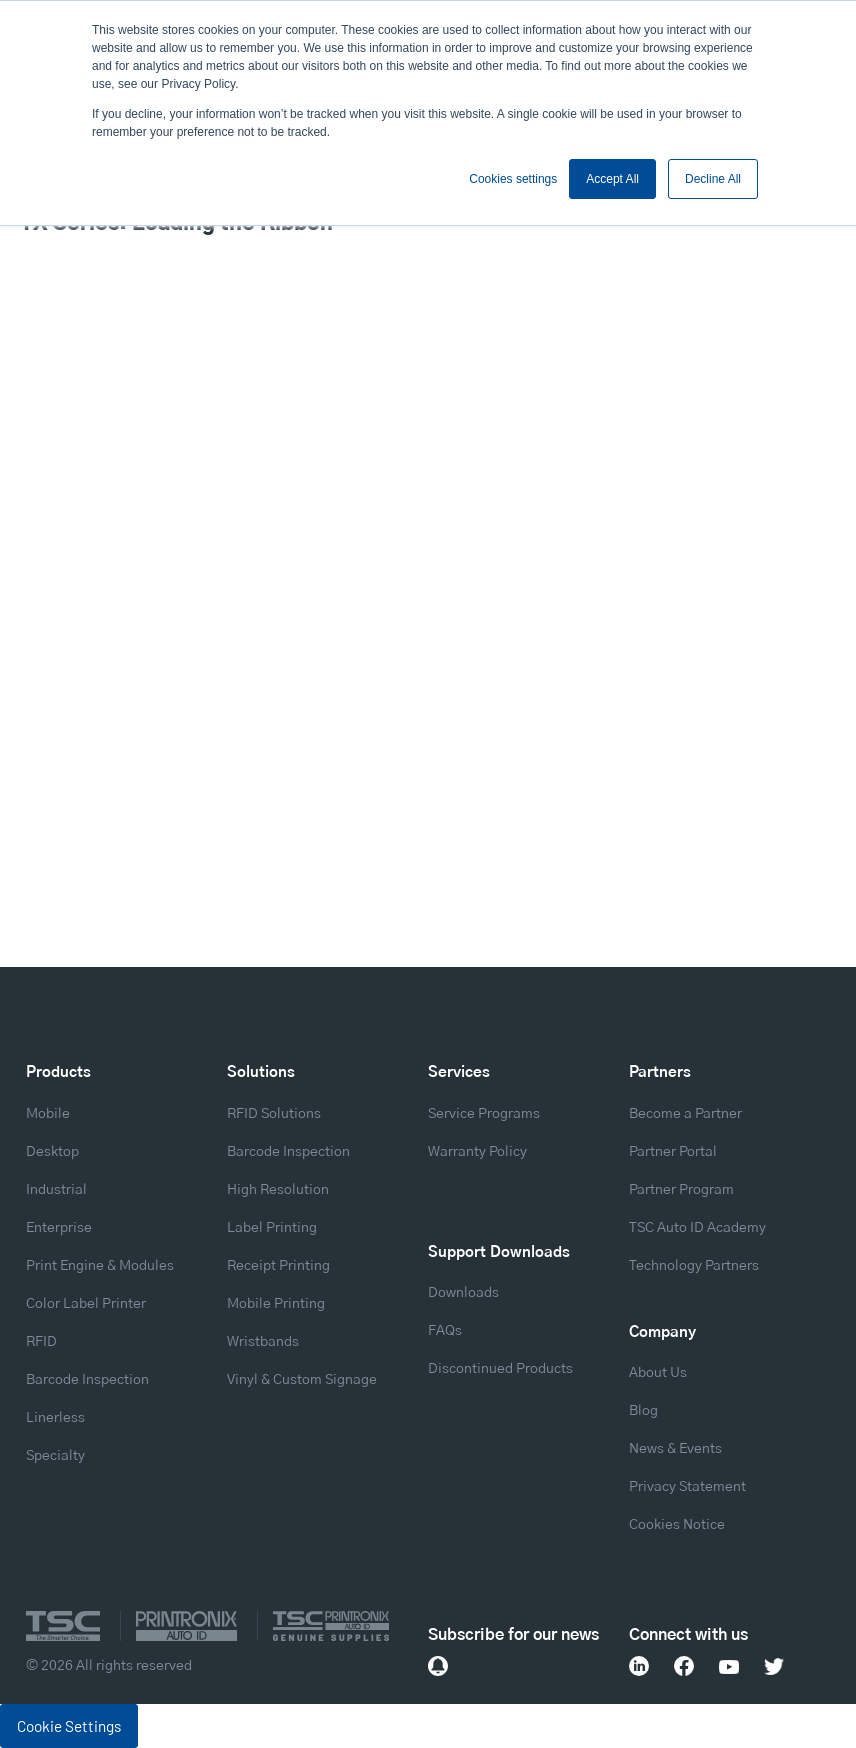  Describe the element at coordinates (55, 1456) in the screenshot. I see `Specialty` at that location.